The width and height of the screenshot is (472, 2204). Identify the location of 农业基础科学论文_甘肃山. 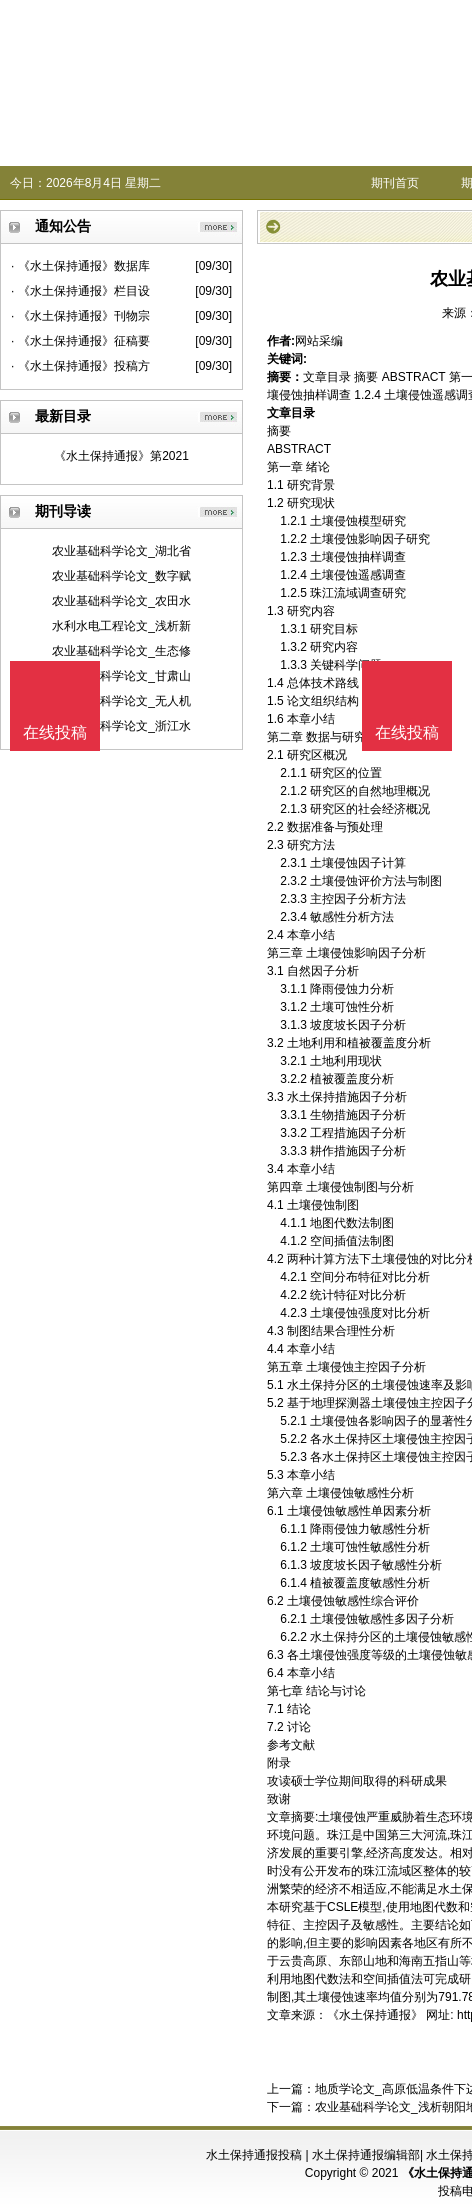
(121, 676).